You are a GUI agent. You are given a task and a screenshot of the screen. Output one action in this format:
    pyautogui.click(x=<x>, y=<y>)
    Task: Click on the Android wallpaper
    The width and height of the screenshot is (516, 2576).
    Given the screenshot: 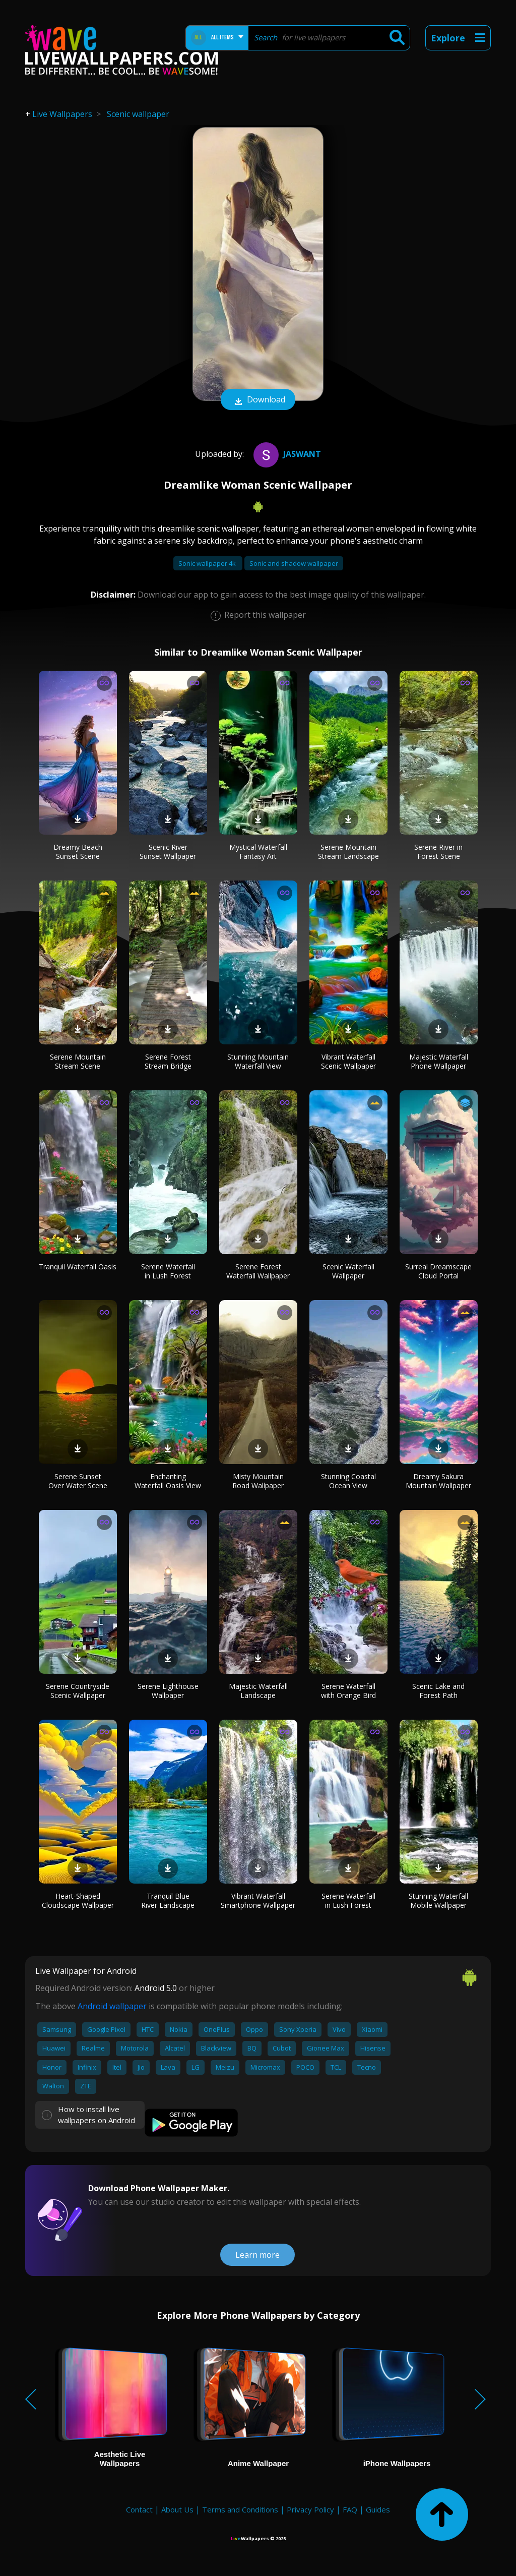 What is the action you would take?
    pyautogui.click(x=112, y=2006)
    